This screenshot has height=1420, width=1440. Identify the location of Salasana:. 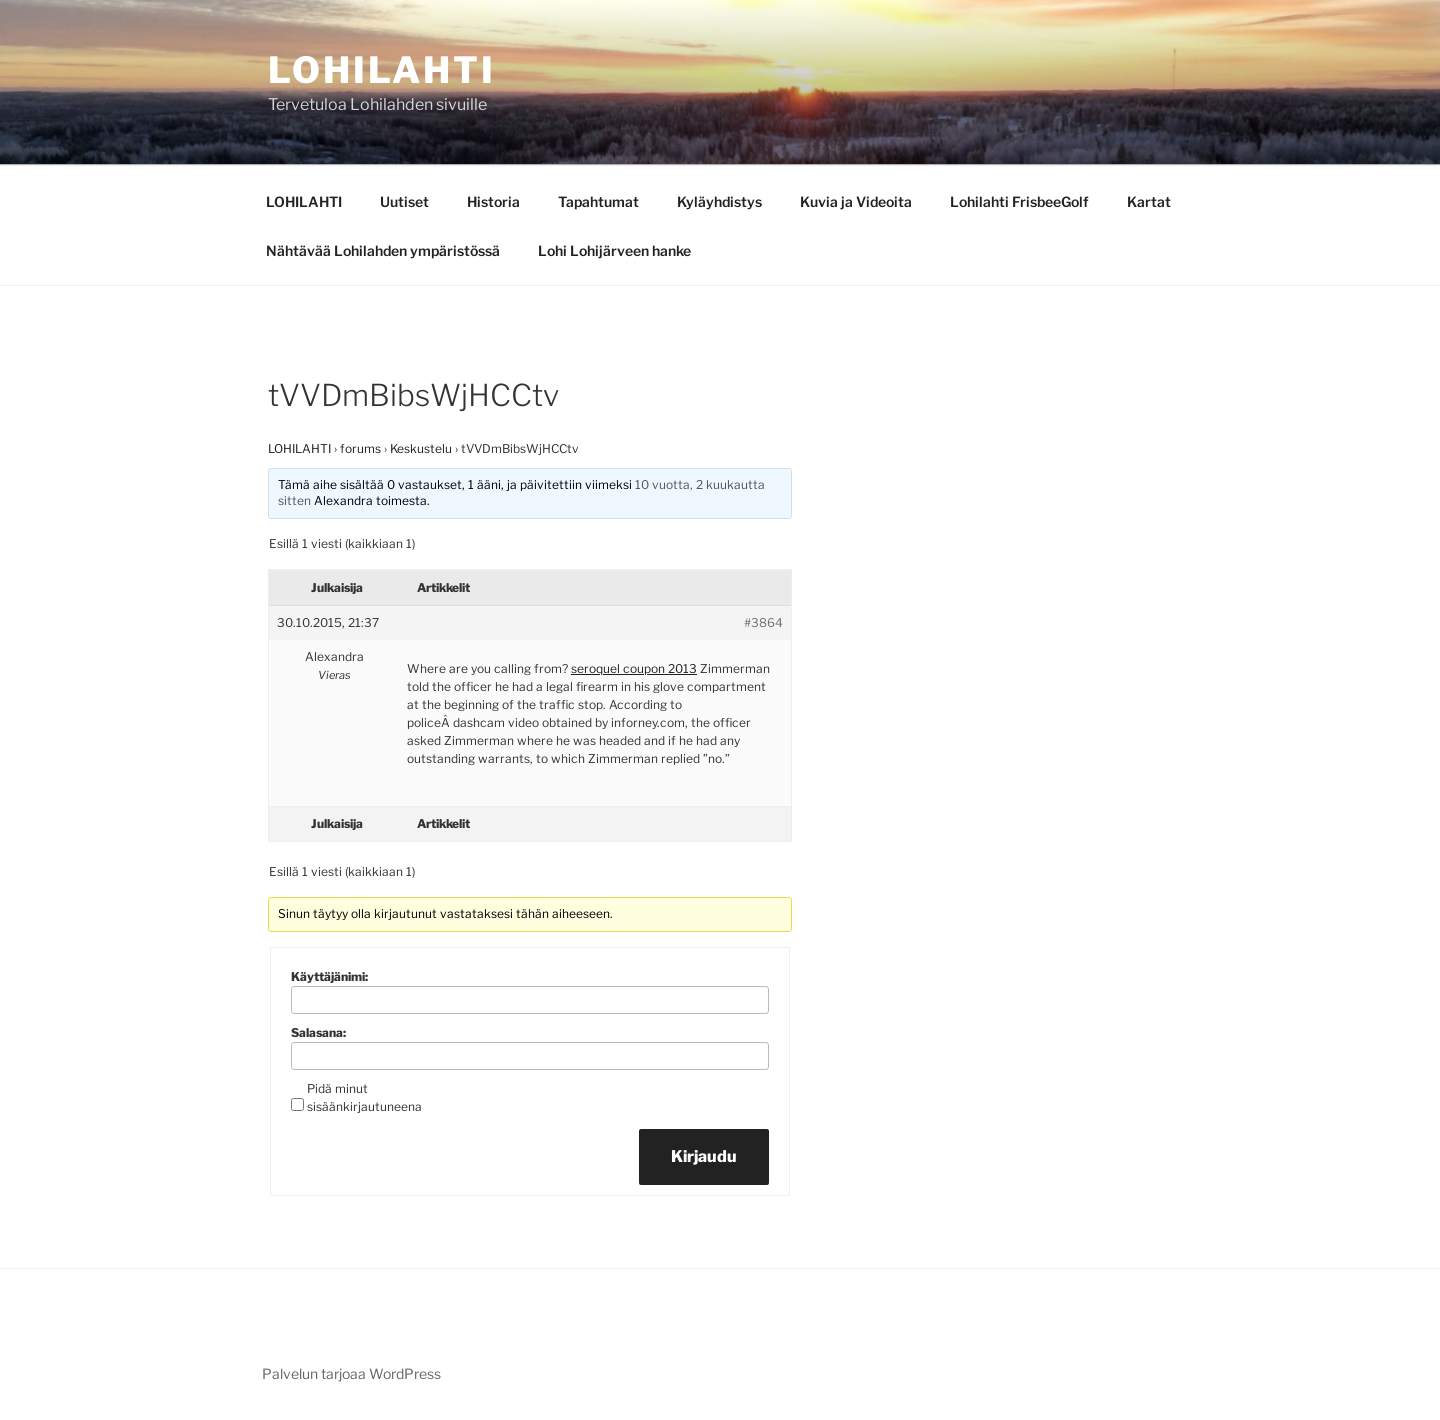
(318, 1032).